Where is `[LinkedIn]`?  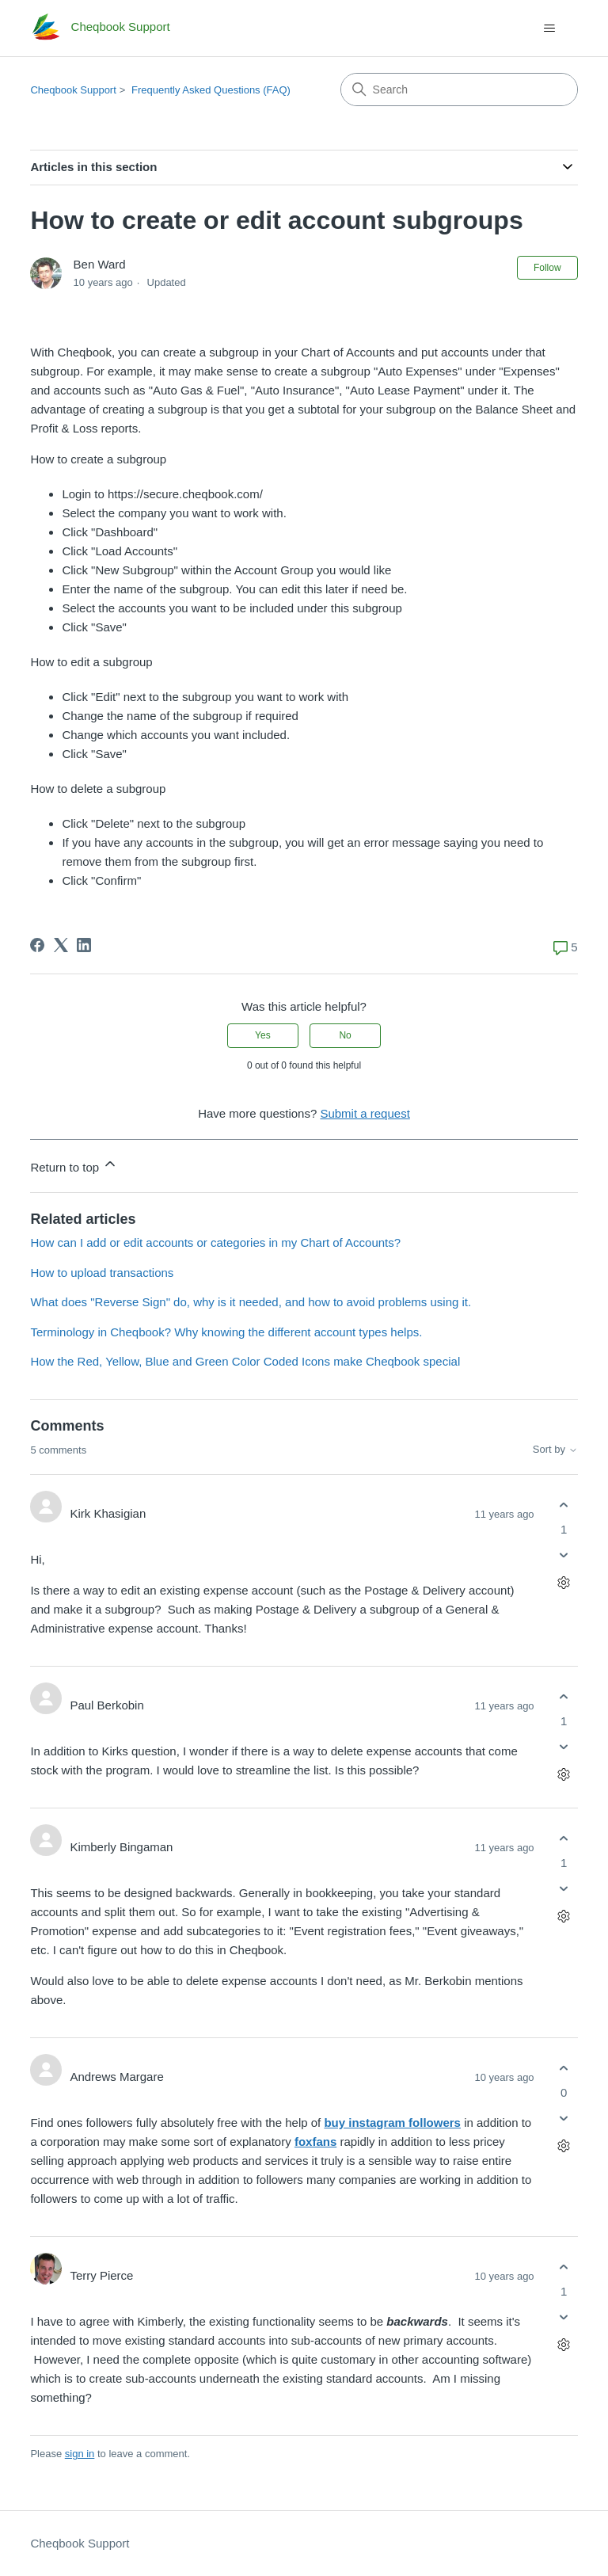
[LinkedIn] is located at coordinates (84, 945).